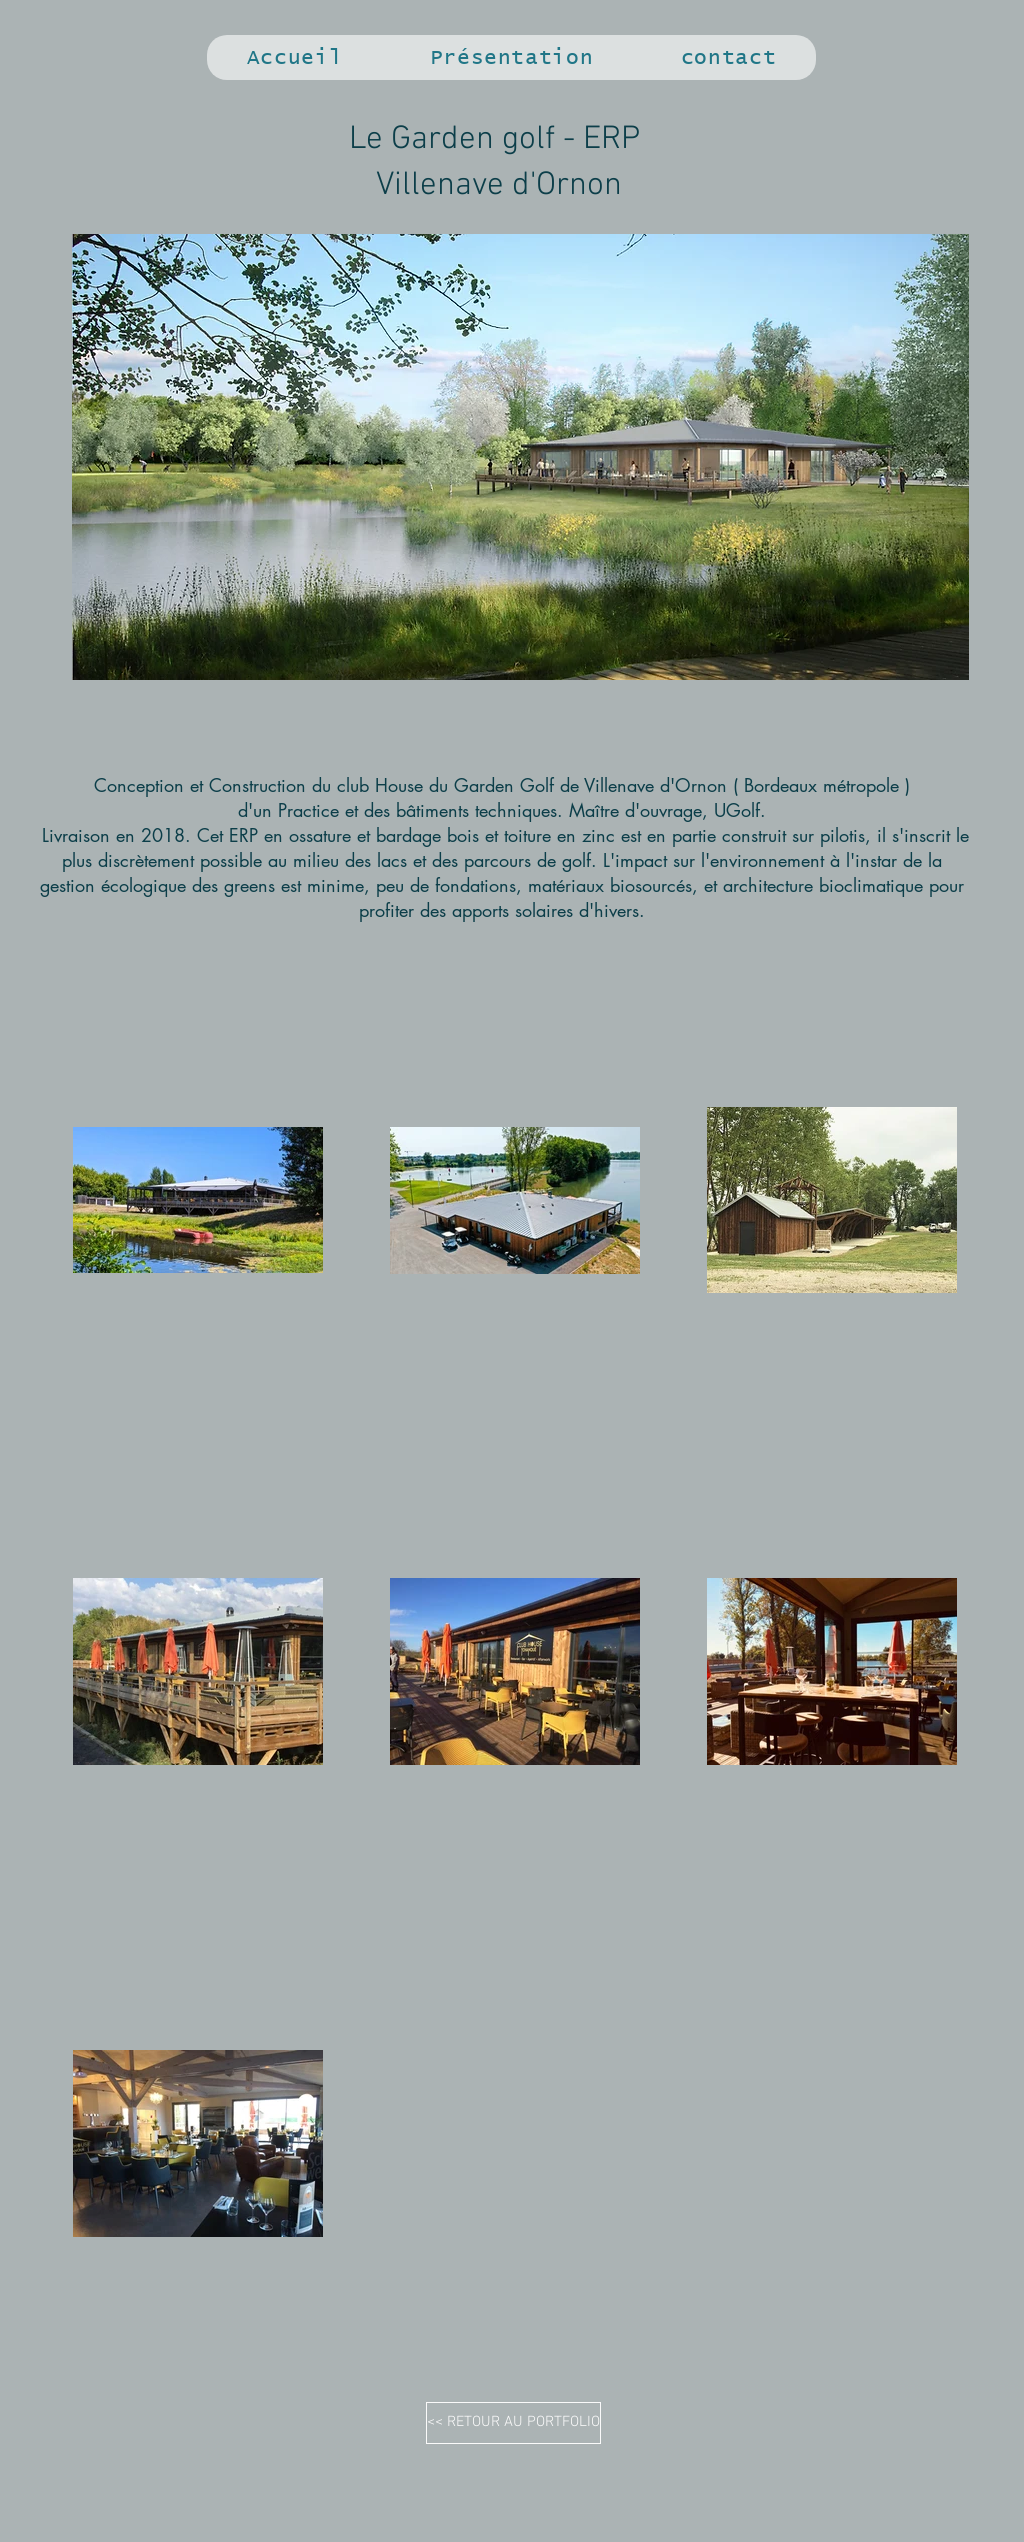  Describe the element at coordinates (513, 2423) in the screenshot. I see `[<< RETOUR AU PORTFOLIO]` at that location.